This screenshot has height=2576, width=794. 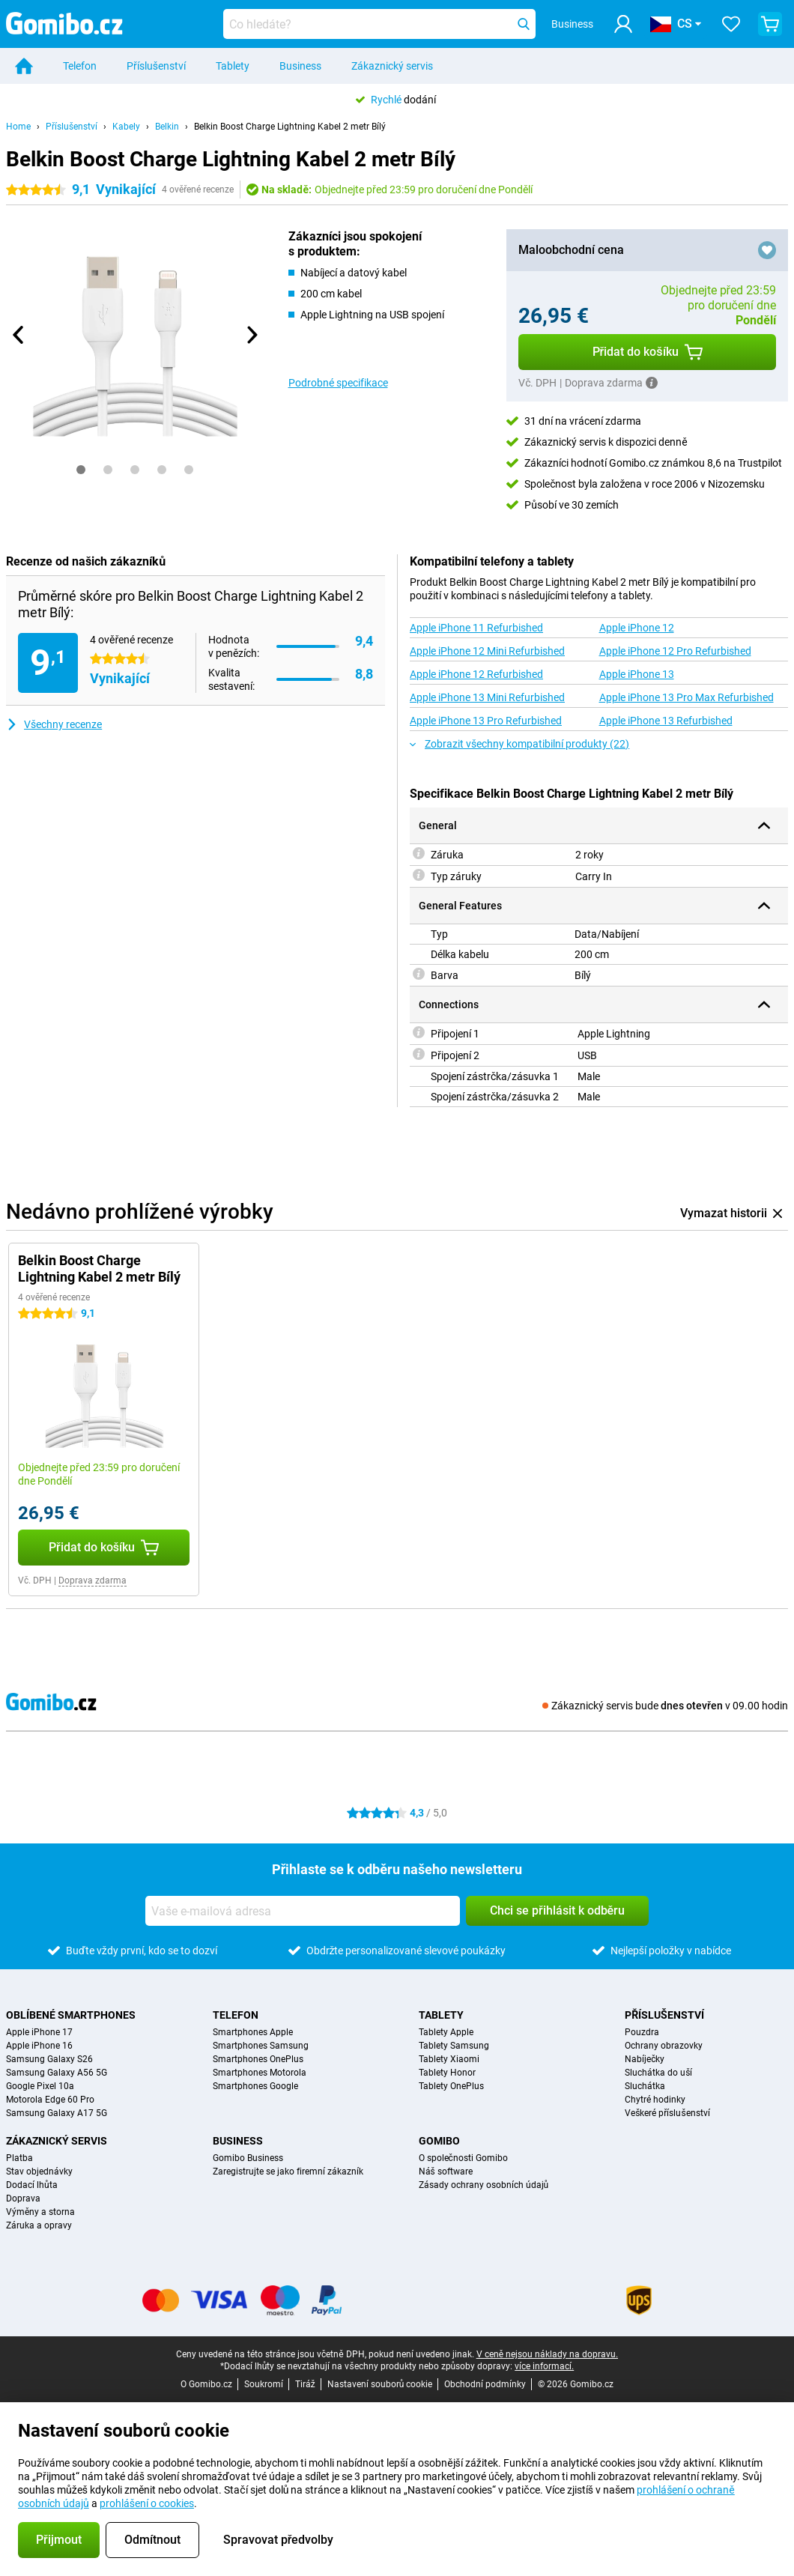 I want to click on Doprava, so click(x=23, y=2198).